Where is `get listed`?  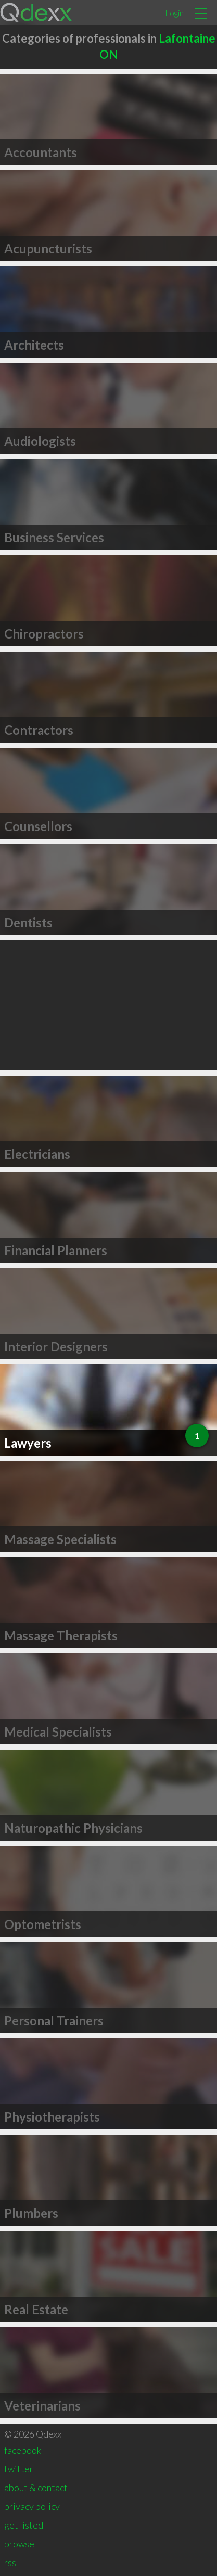 get listed is located at coordinates (23, 2525).